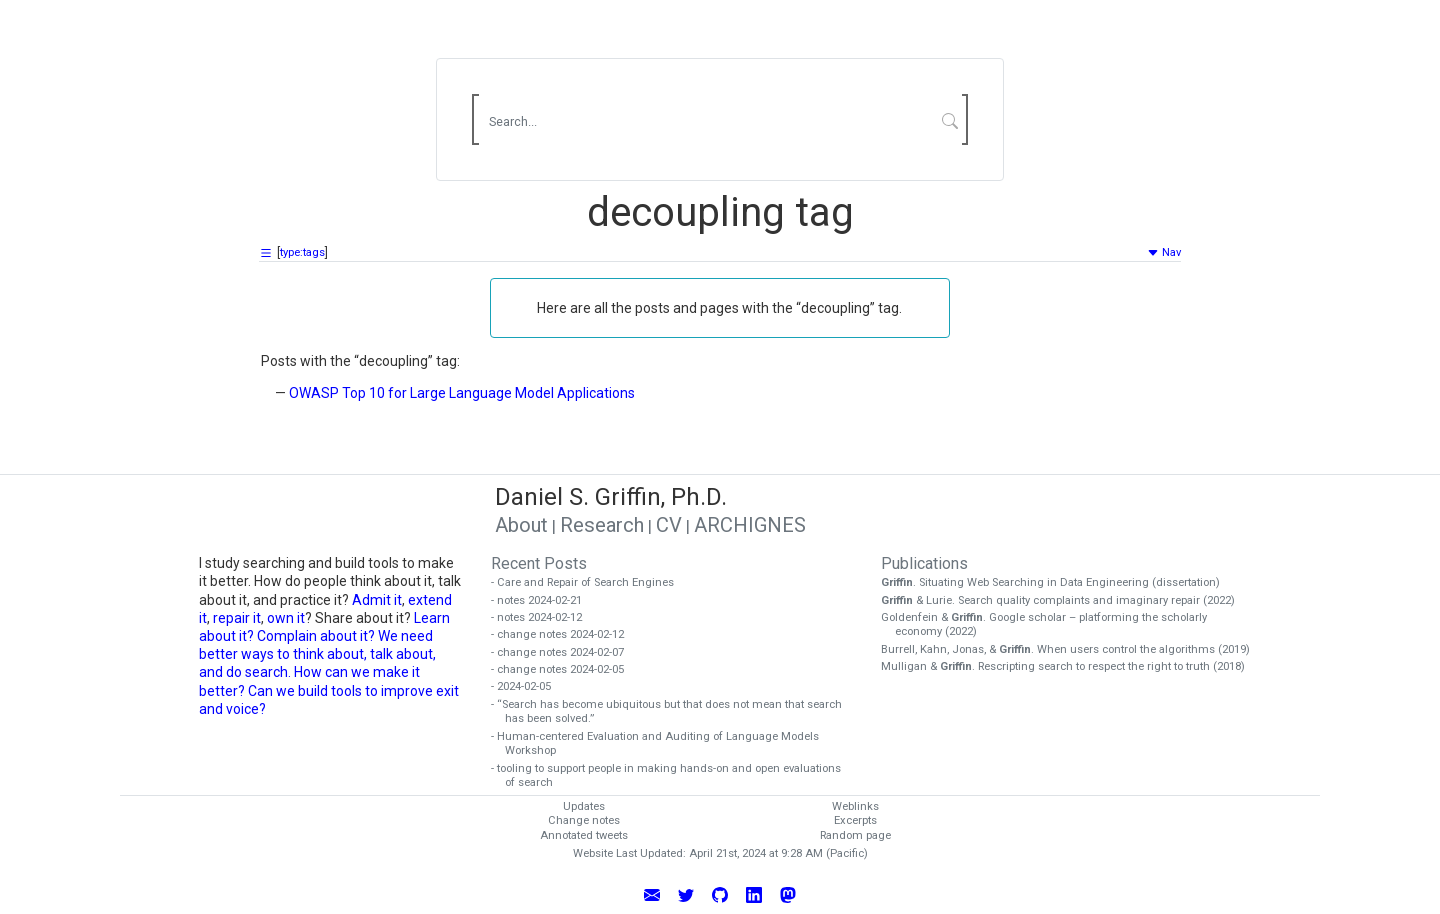  I want to click on Website Last Updated:, so click(629, 853).